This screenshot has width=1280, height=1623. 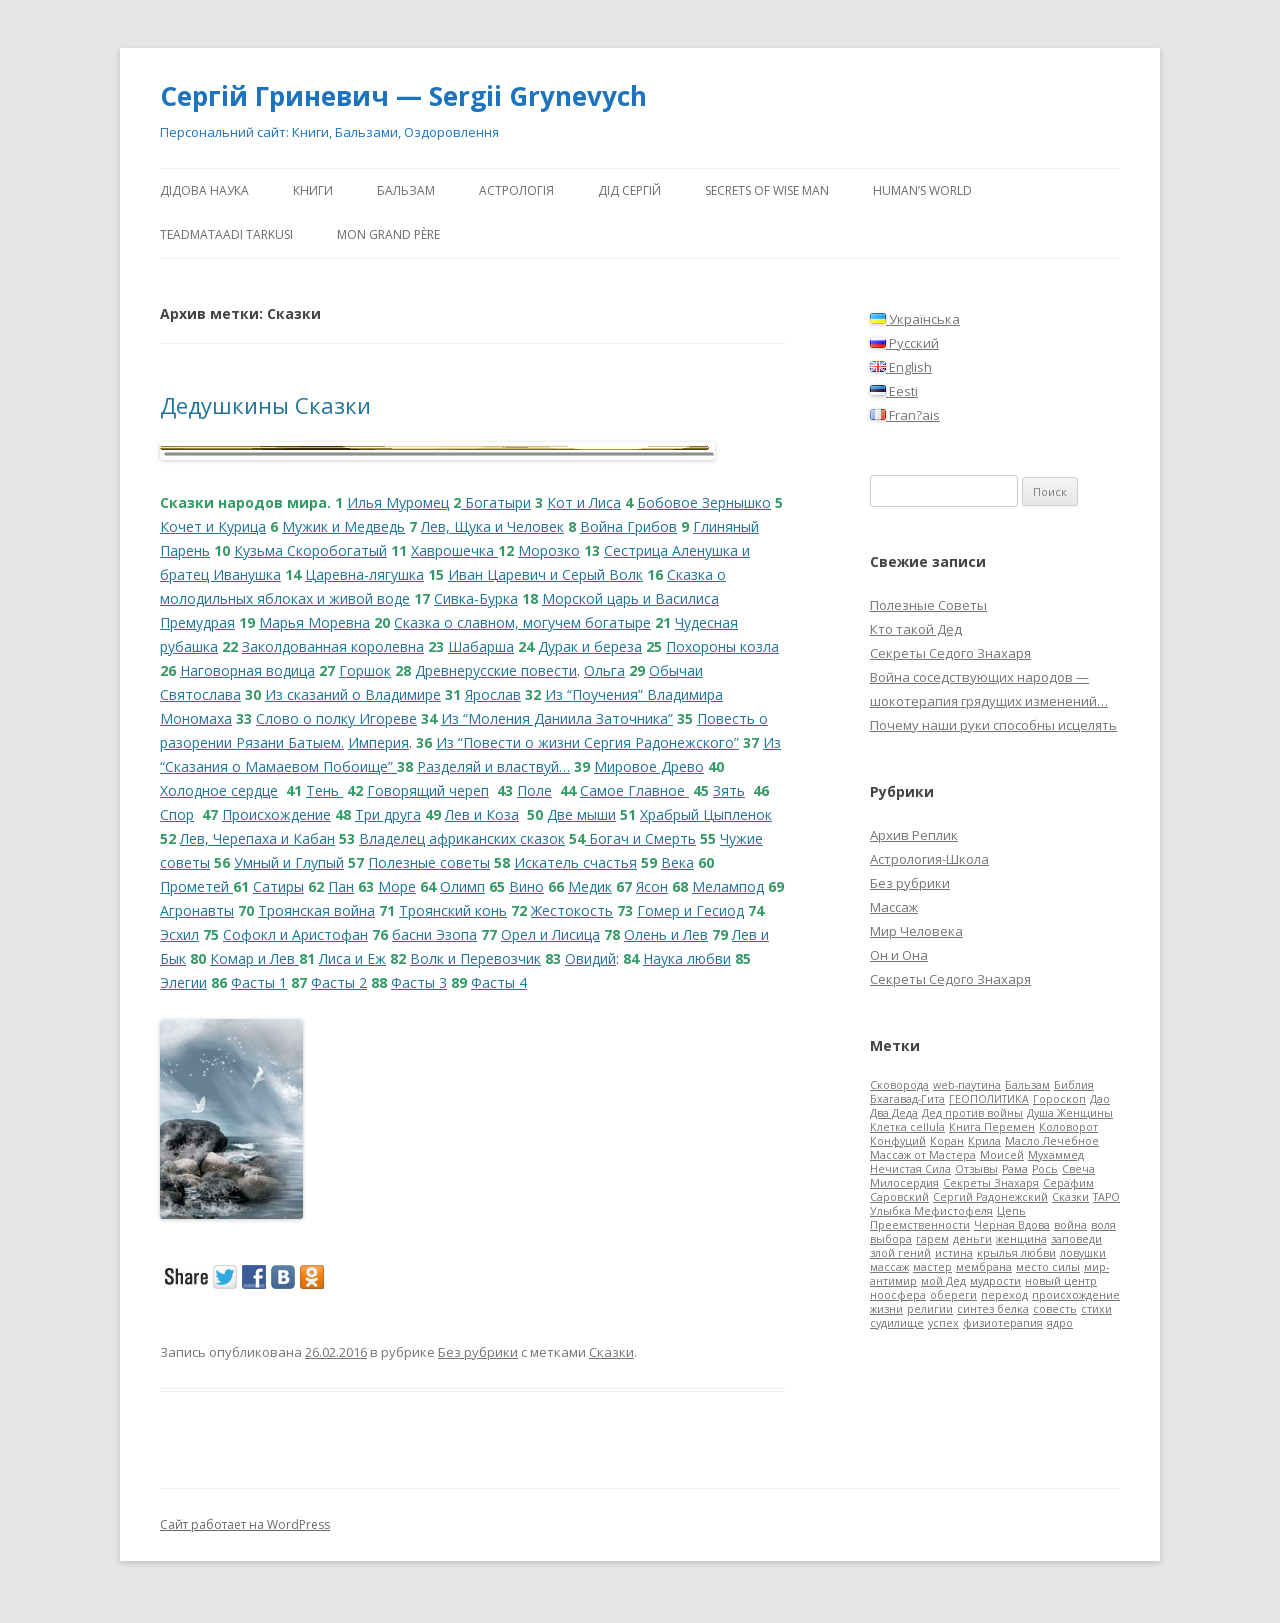 What do you see at coordinates (722, 646) in the screenshot?
I see `Похороны козла` at bounding box center [722, 646].